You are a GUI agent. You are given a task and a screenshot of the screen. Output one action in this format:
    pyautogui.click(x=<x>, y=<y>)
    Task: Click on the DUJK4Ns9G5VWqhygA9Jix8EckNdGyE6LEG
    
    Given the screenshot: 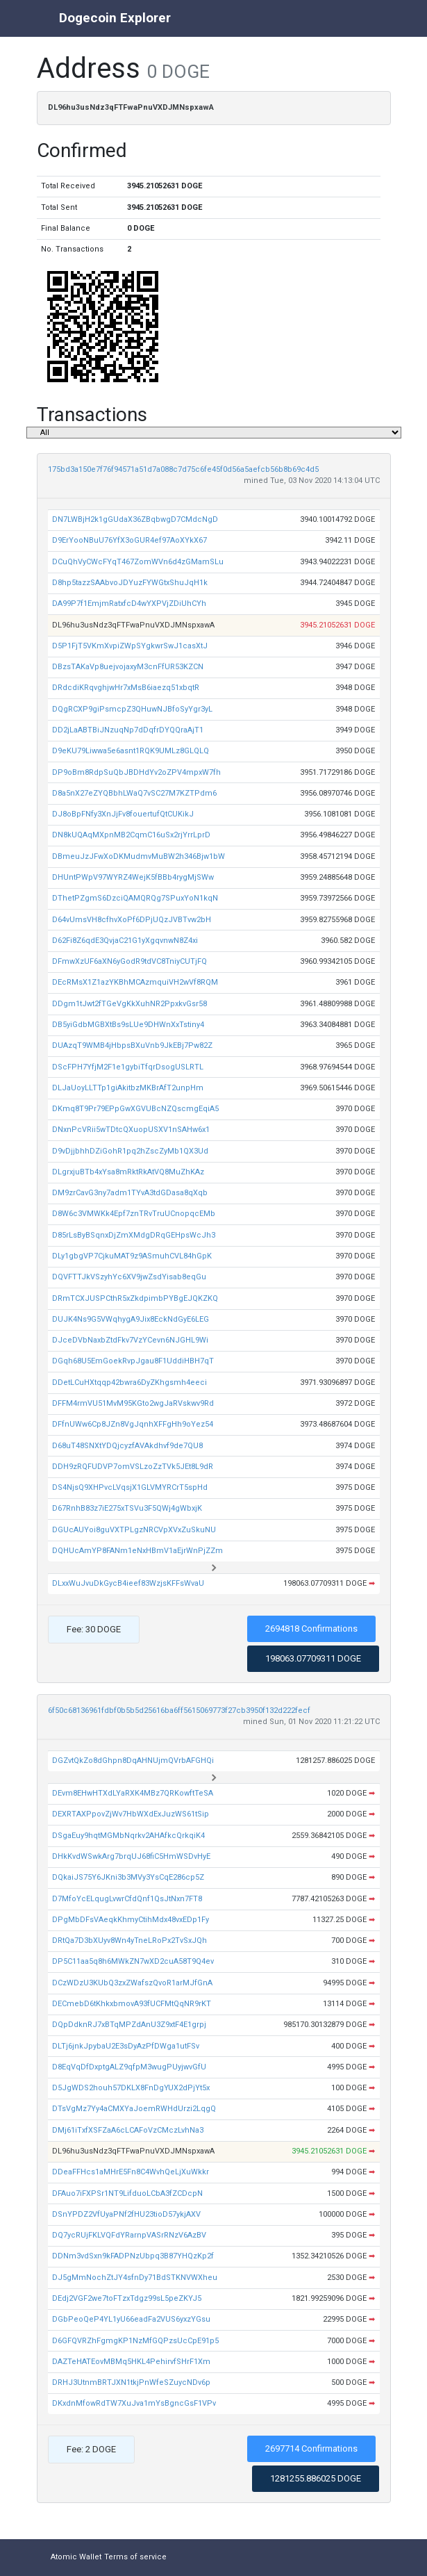 What is the action you would take?
    pyautogui.click(x=130, y=1319)
    